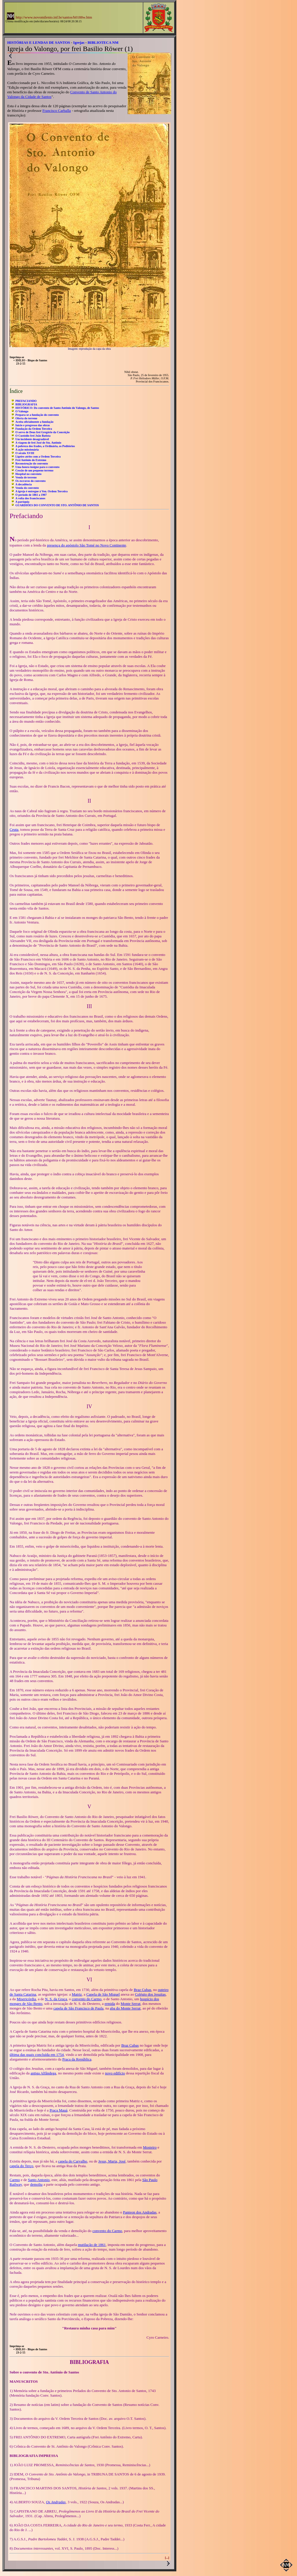 This screenshot has width=297, height=2576. What do you see at coordinates (56, 2502) in the screenshot?
I see `Os Andradas` at bounding box center [56, 2502].